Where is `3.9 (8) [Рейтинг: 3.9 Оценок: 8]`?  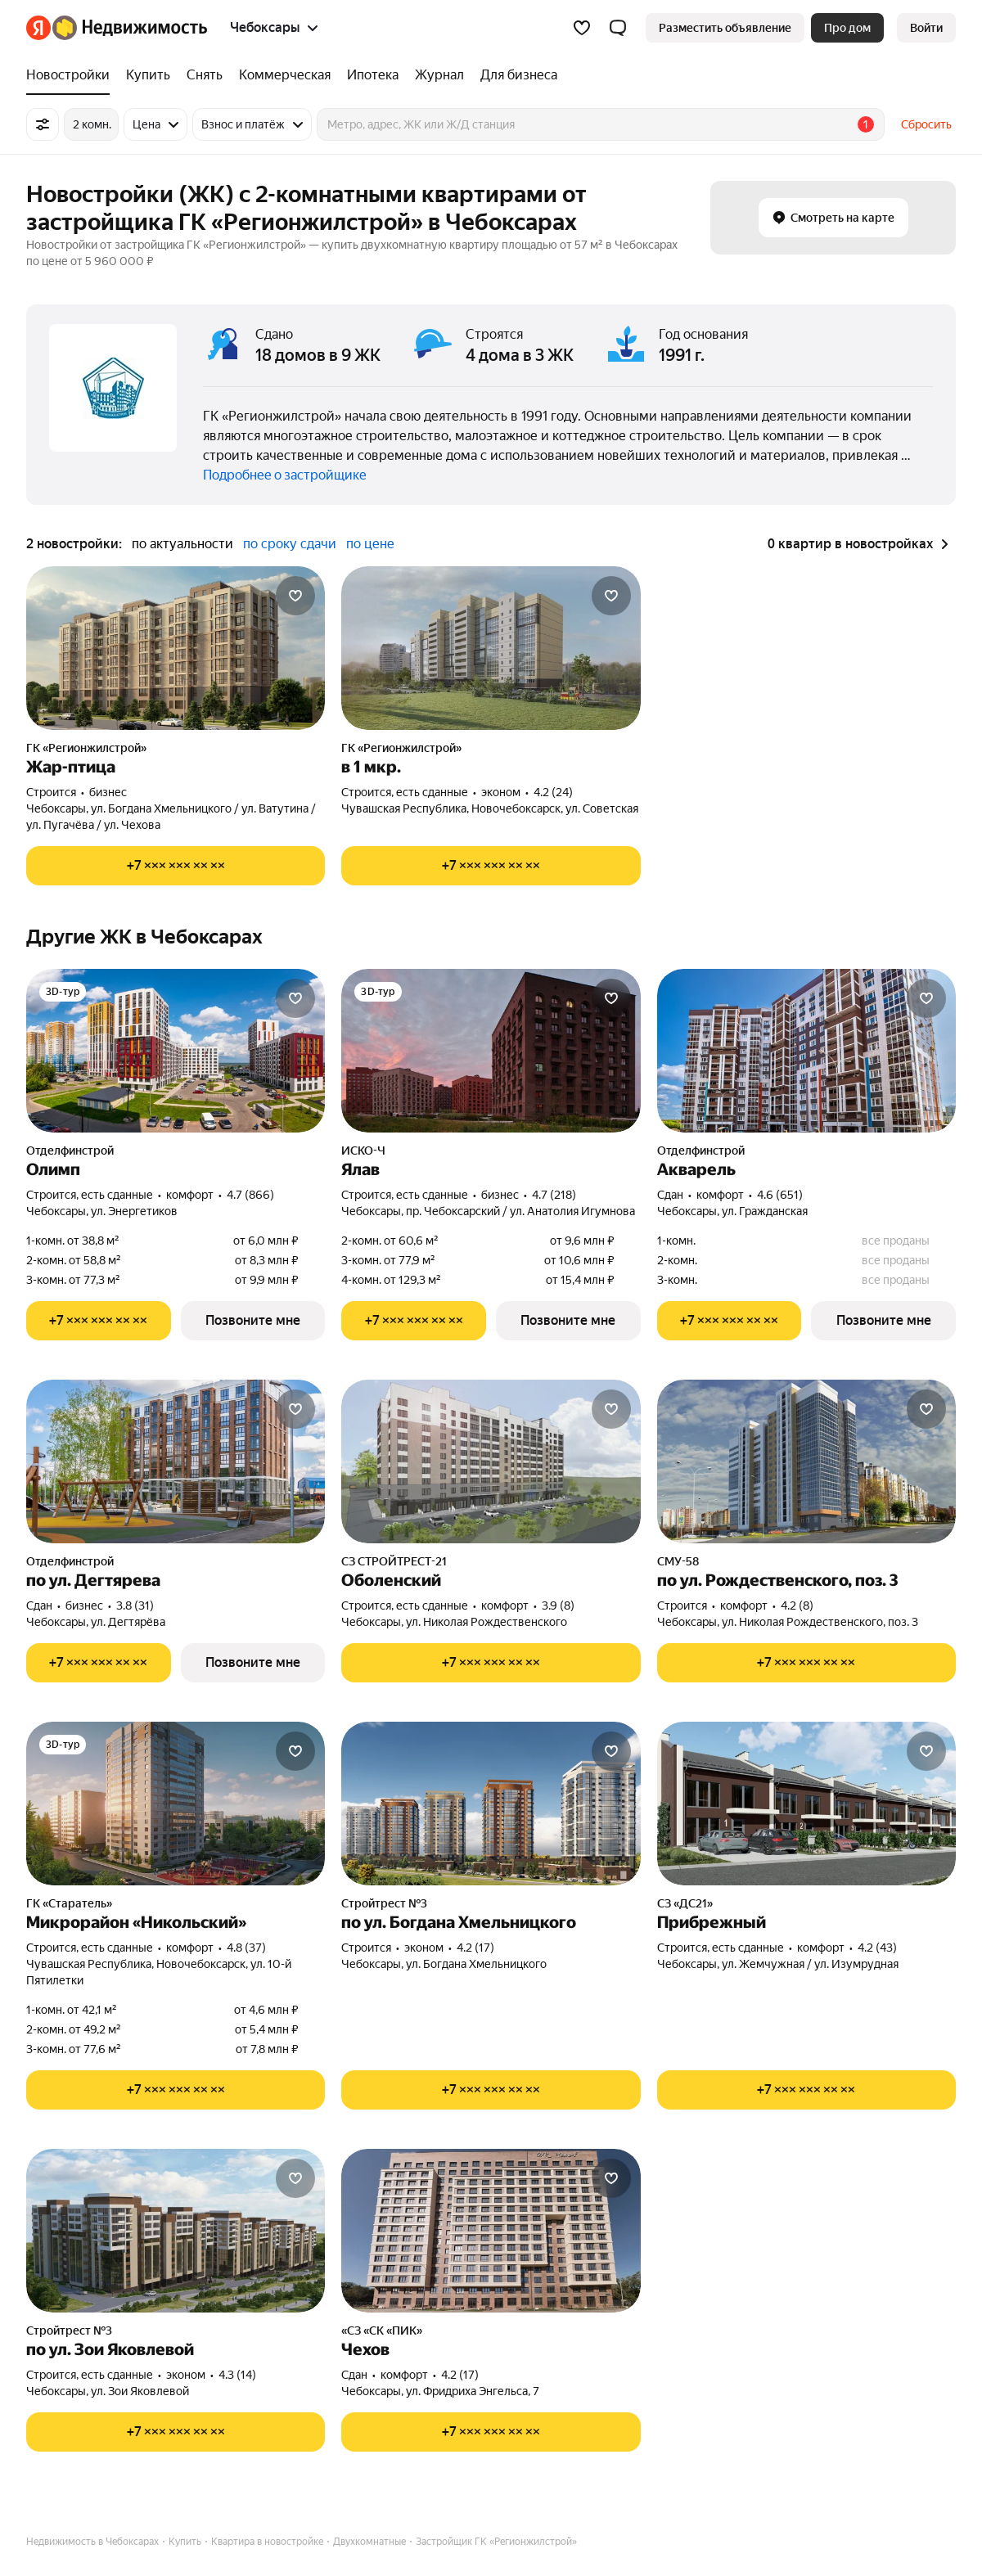 3.9 (8) [Рейтинг: 3.9 Оценок: 8] is located at coordinates (558, 1605).